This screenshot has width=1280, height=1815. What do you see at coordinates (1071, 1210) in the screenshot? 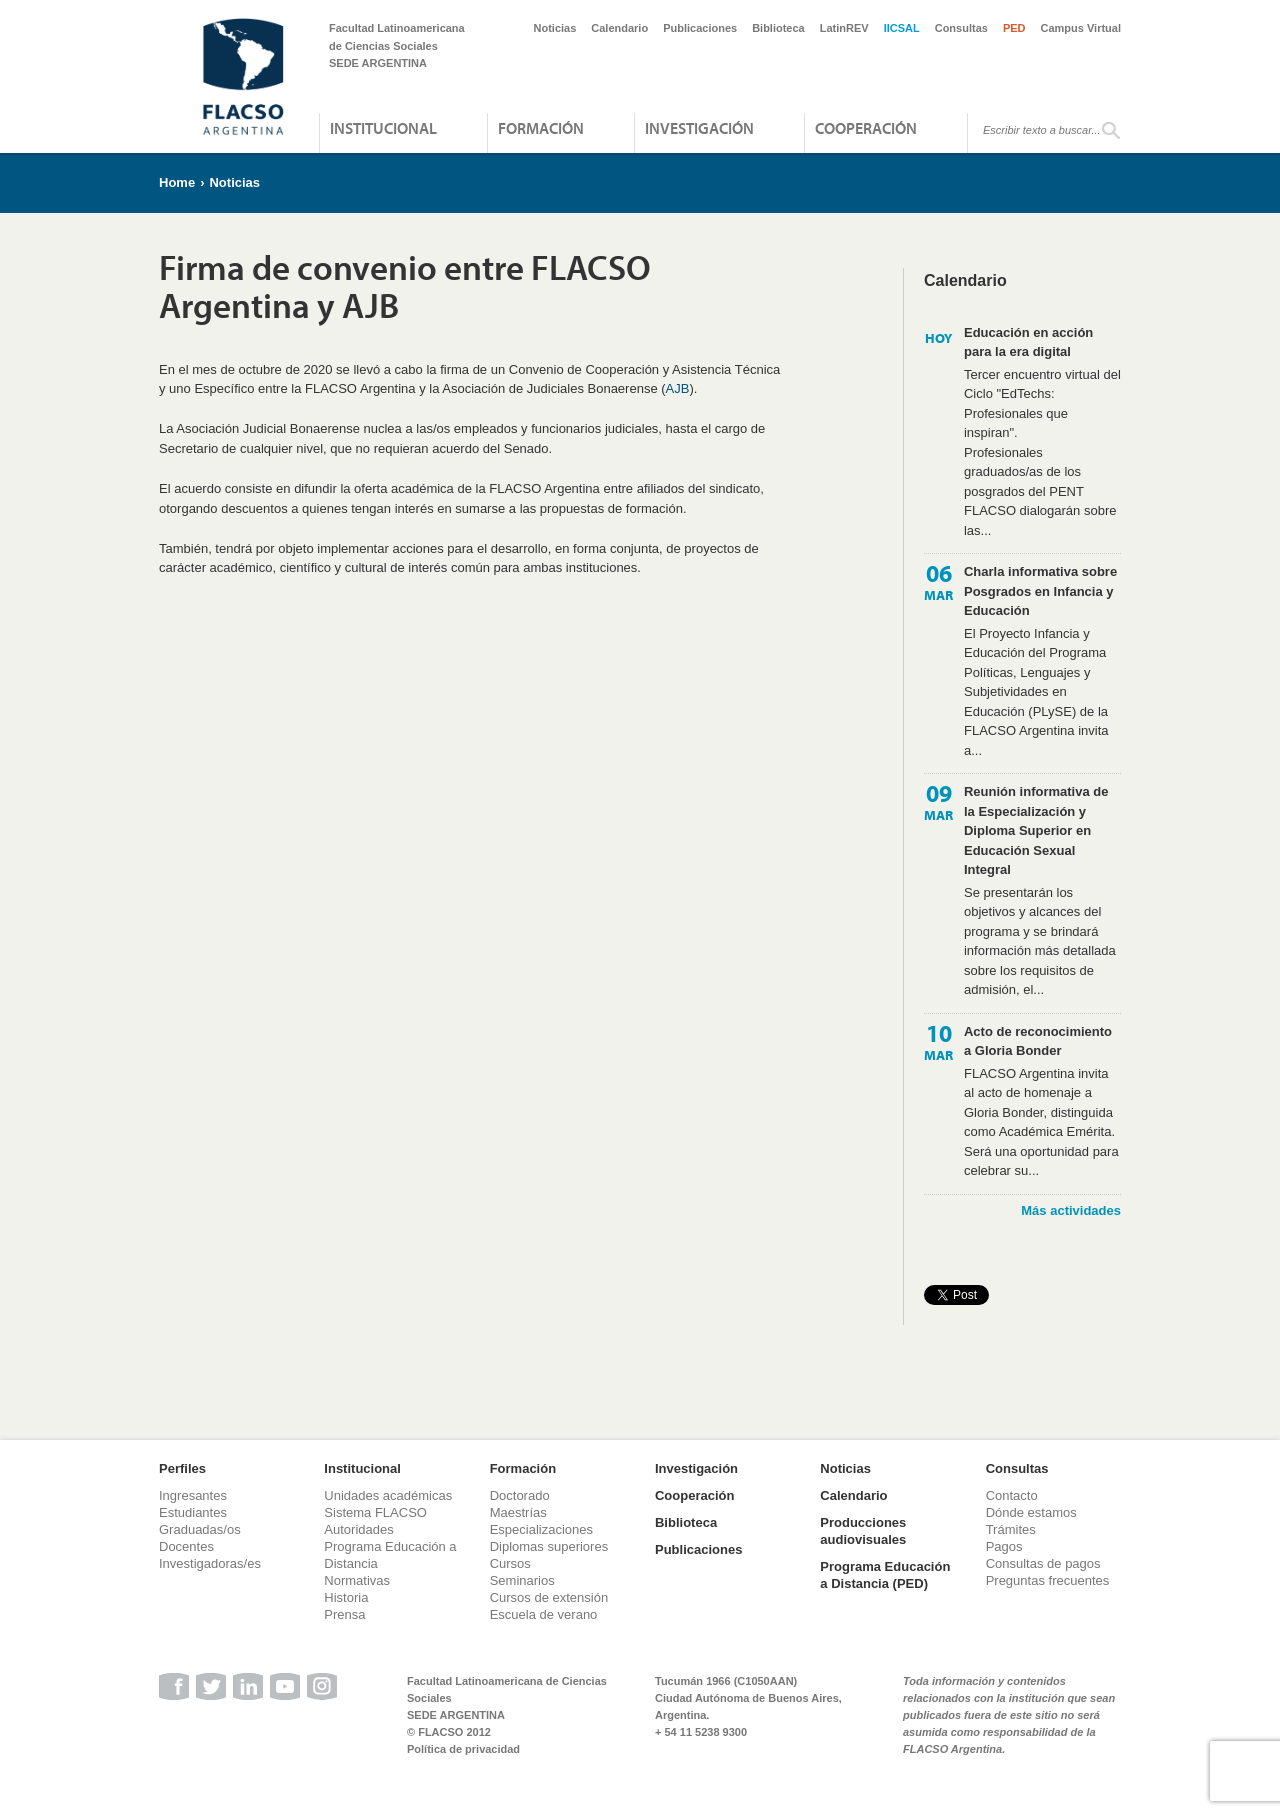
I see `Más actividades` at bounding box center [1071, 1210].